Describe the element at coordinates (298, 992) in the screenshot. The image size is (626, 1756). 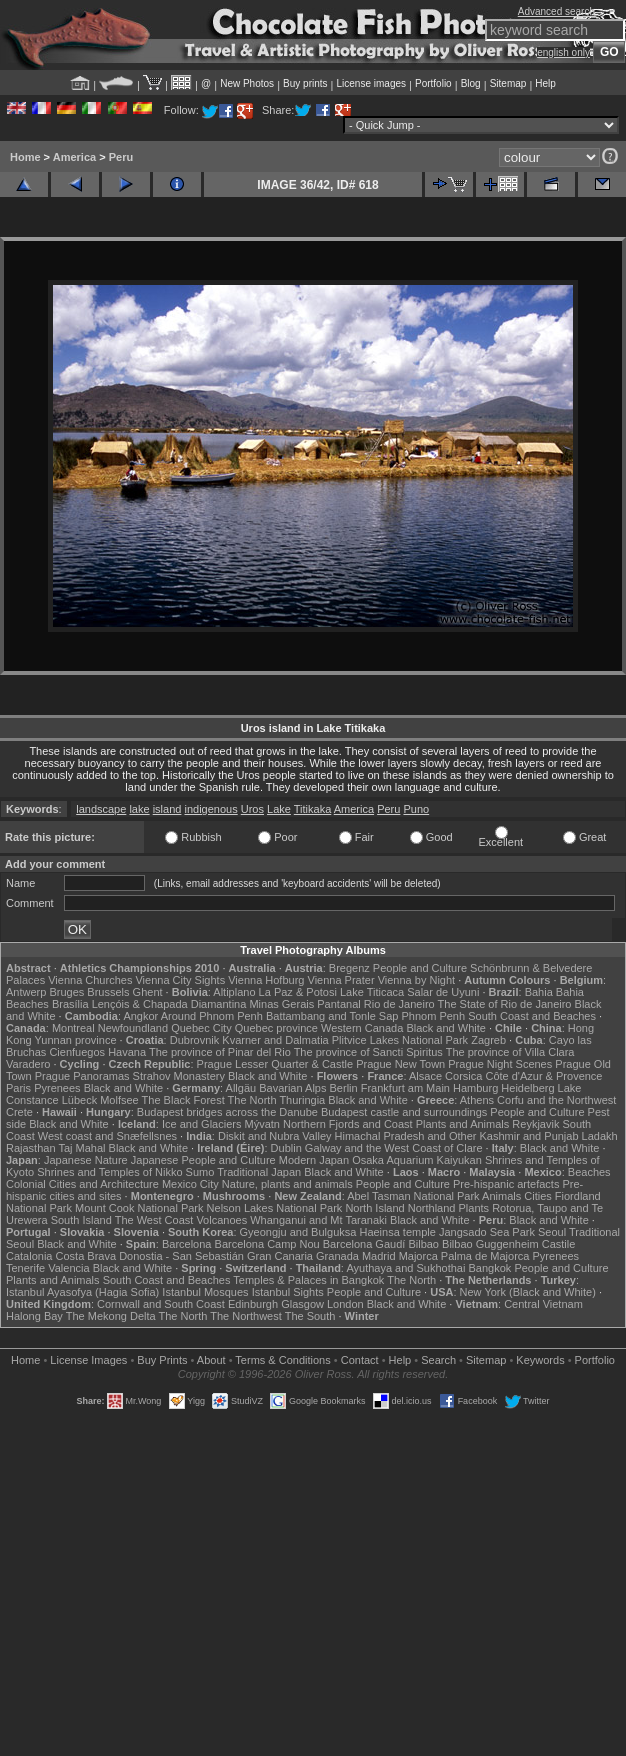
I see `La Paz & Potosi` at that location.